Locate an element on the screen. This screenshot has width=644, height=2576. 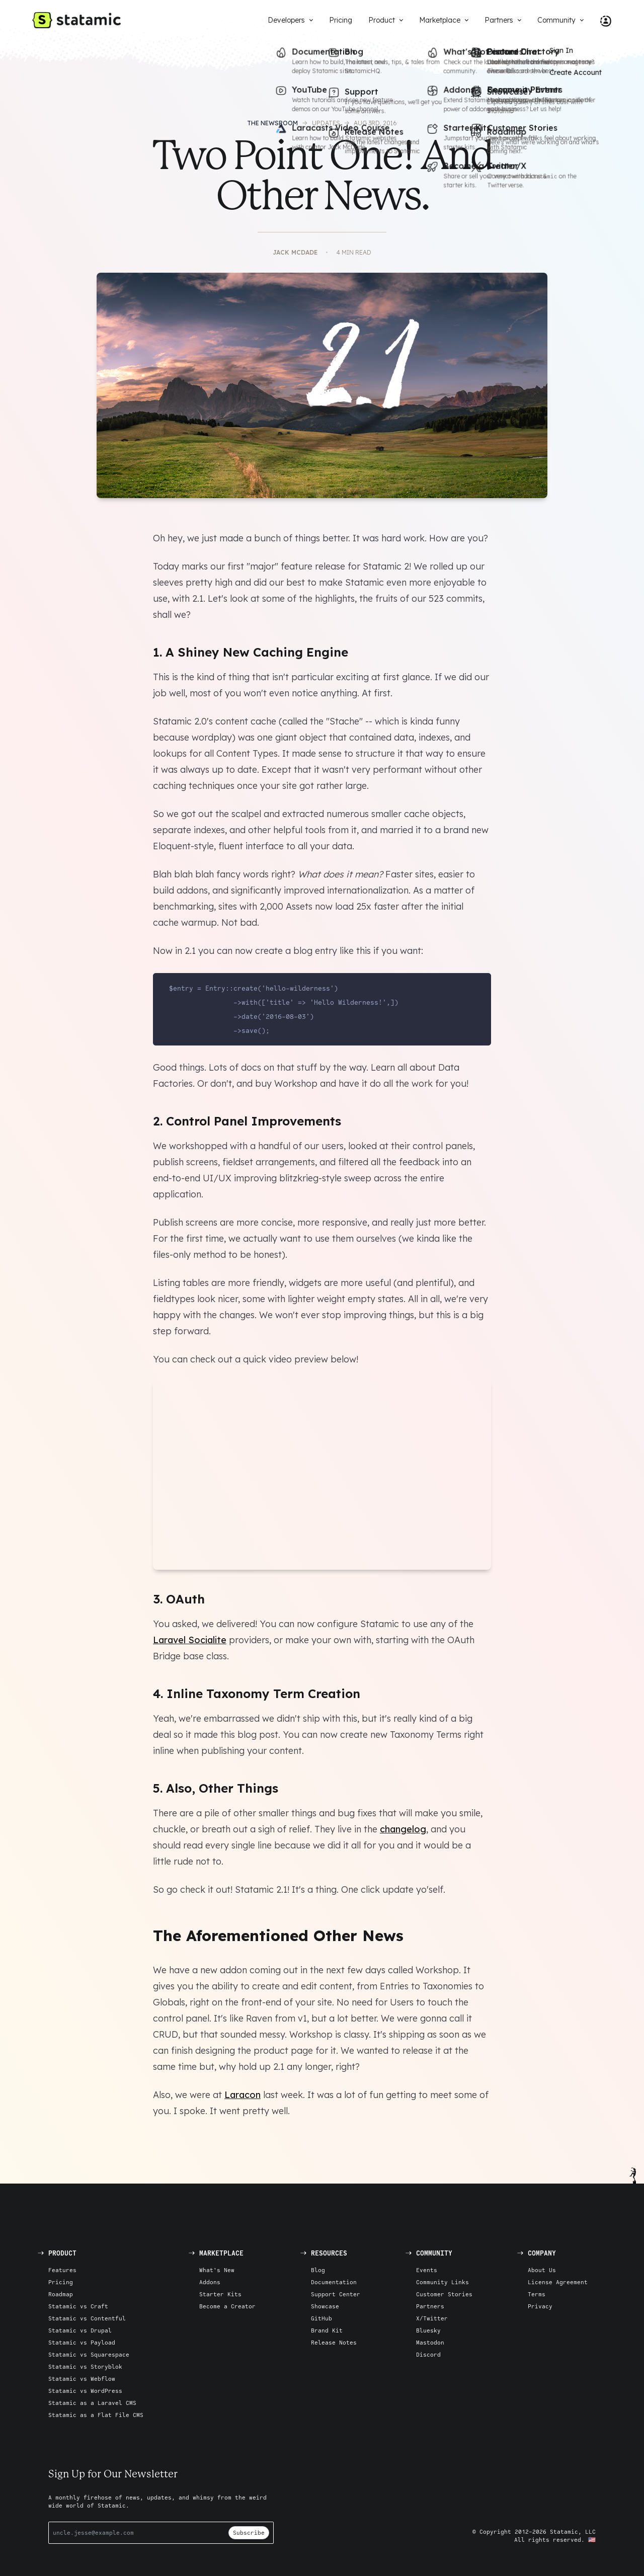
changelog is located at coordinates (403, 1829).